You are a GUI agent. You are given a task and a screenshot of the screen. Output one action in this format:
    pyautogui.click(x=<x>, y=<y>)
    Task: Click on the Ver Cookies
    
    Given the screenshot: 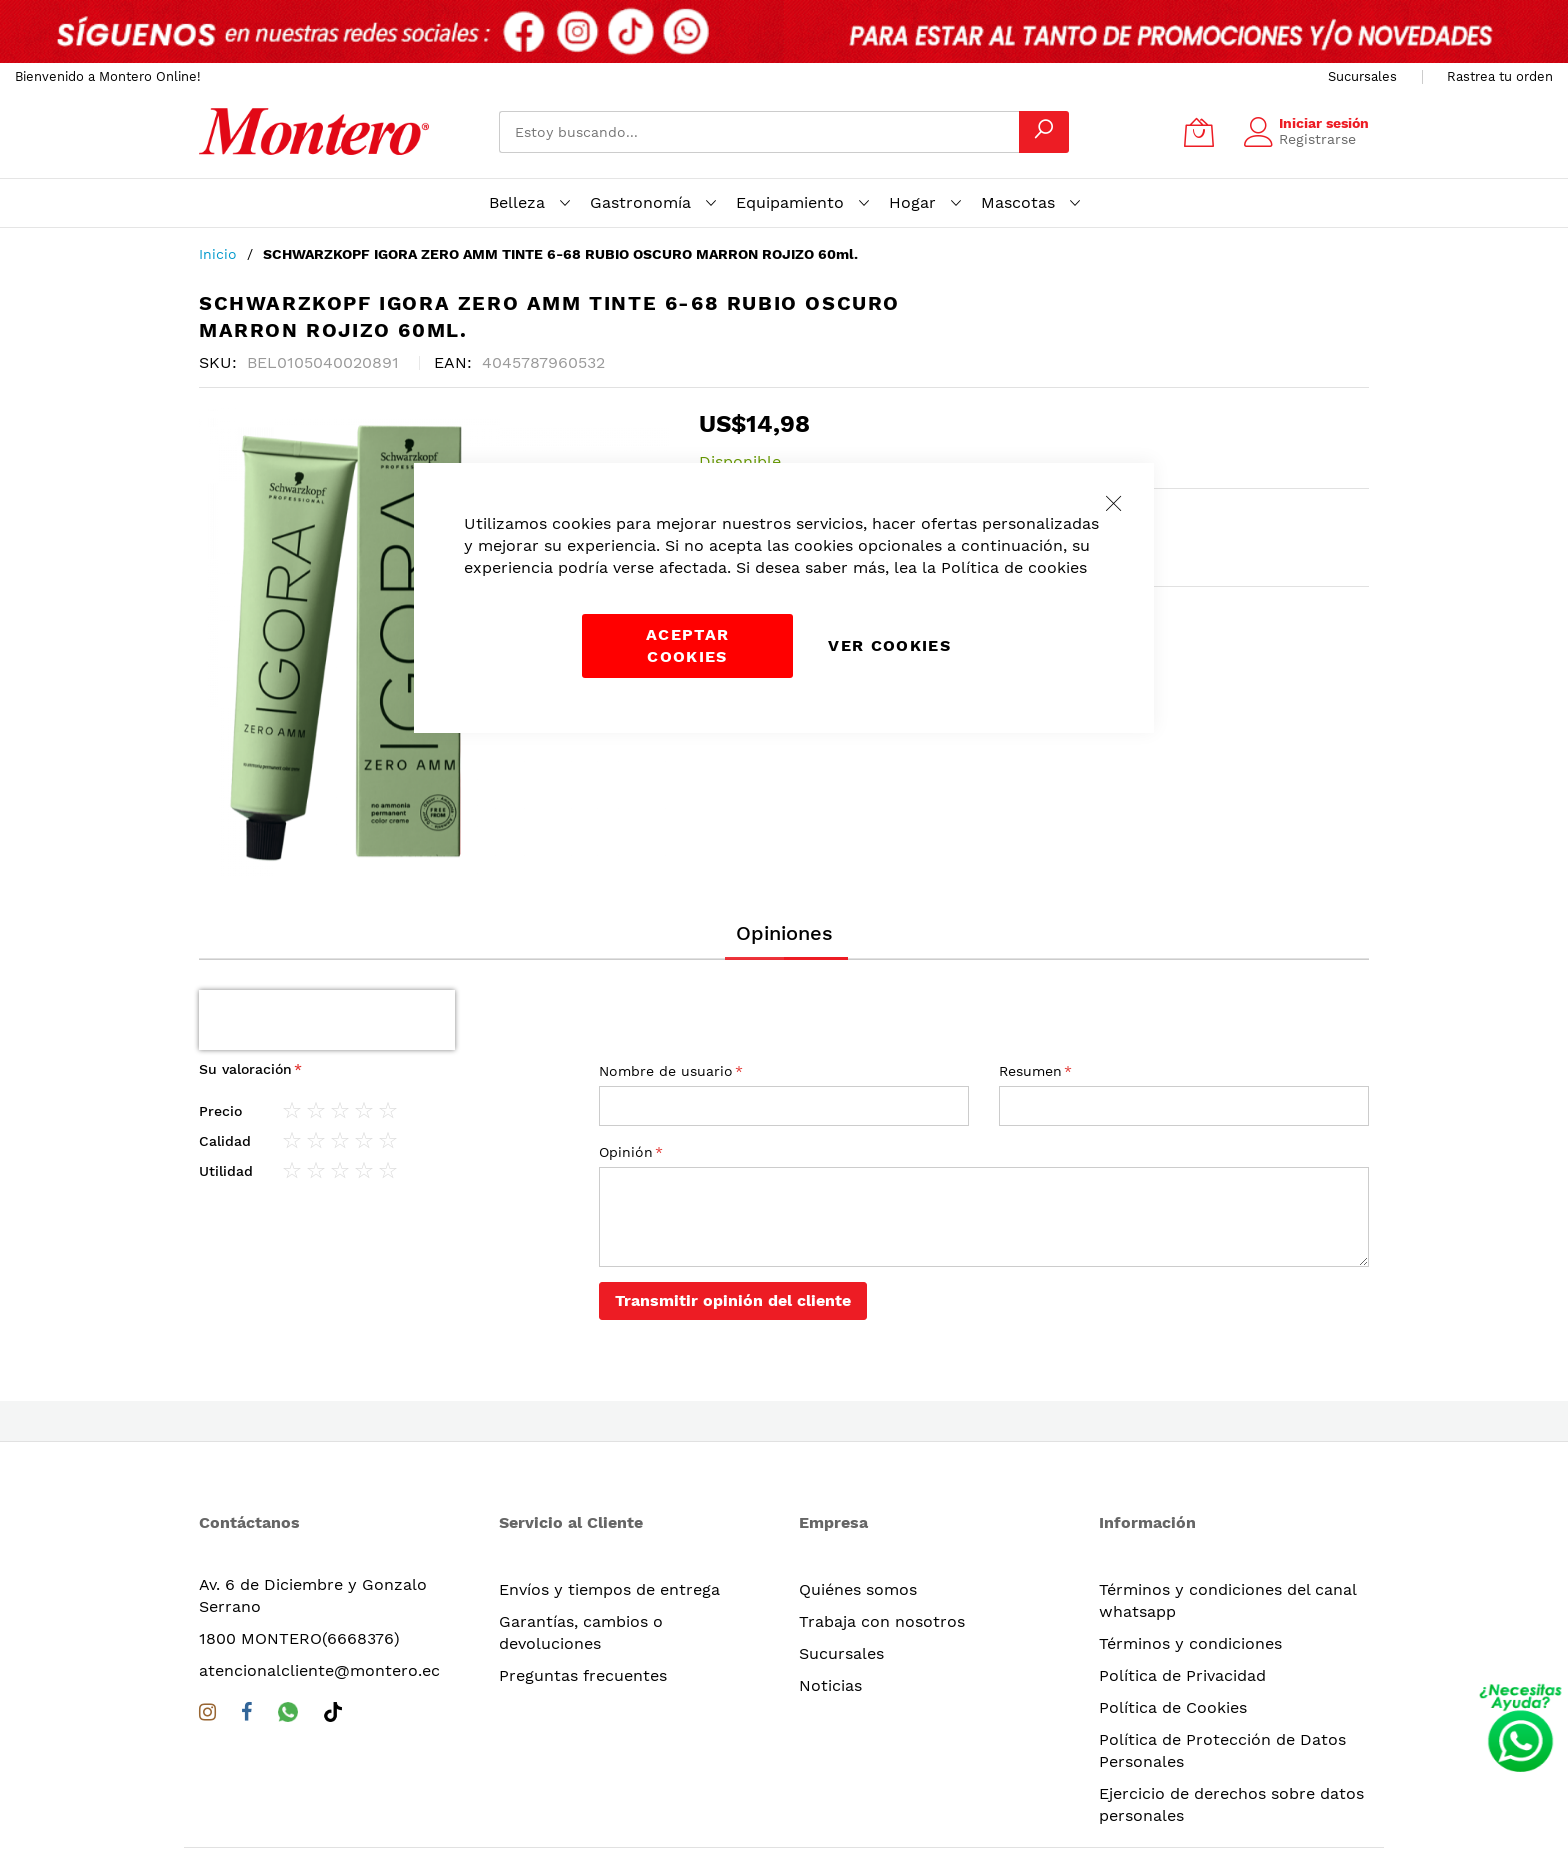 What is the action you would take?
    pyautogui.click(x=889, y=645)
    